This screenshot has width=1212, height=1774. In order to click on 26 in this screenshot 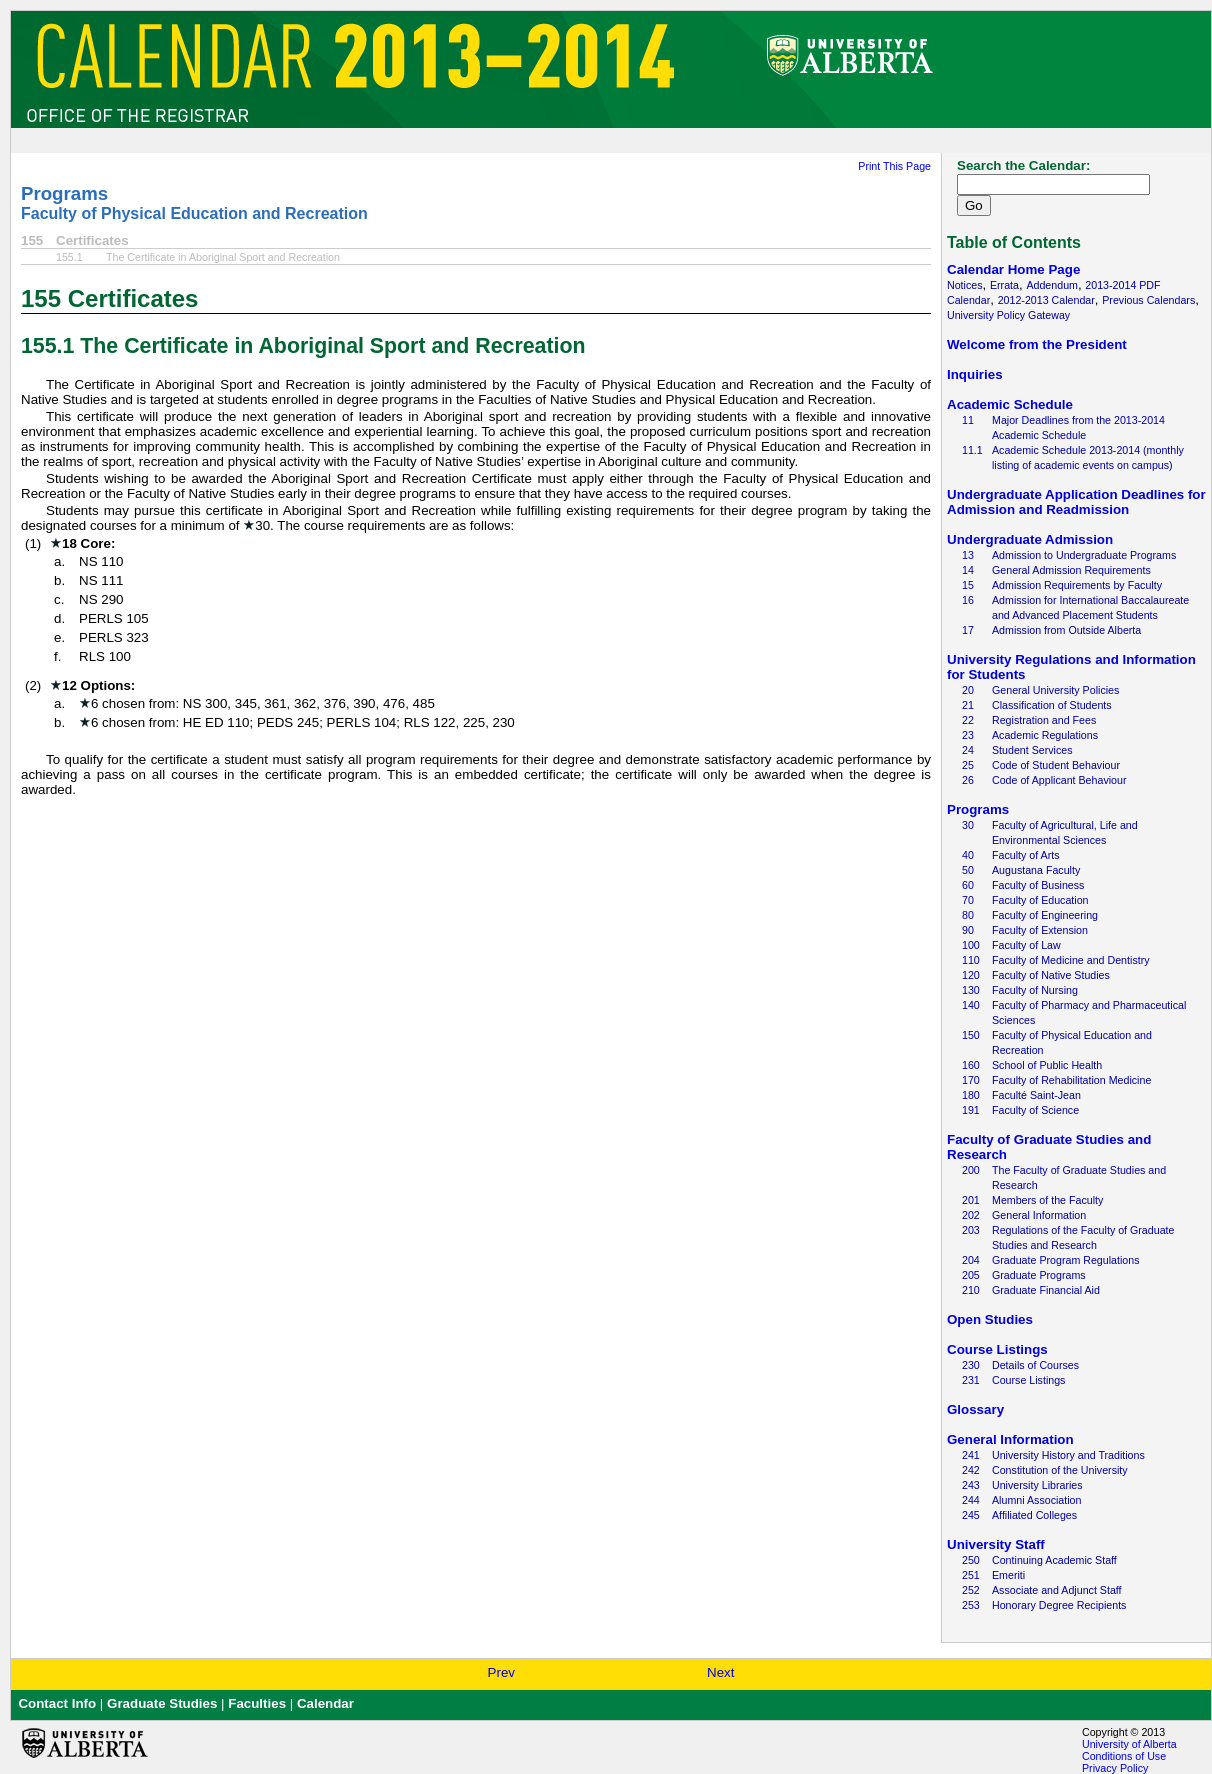, I will do `click(968, 780)`.